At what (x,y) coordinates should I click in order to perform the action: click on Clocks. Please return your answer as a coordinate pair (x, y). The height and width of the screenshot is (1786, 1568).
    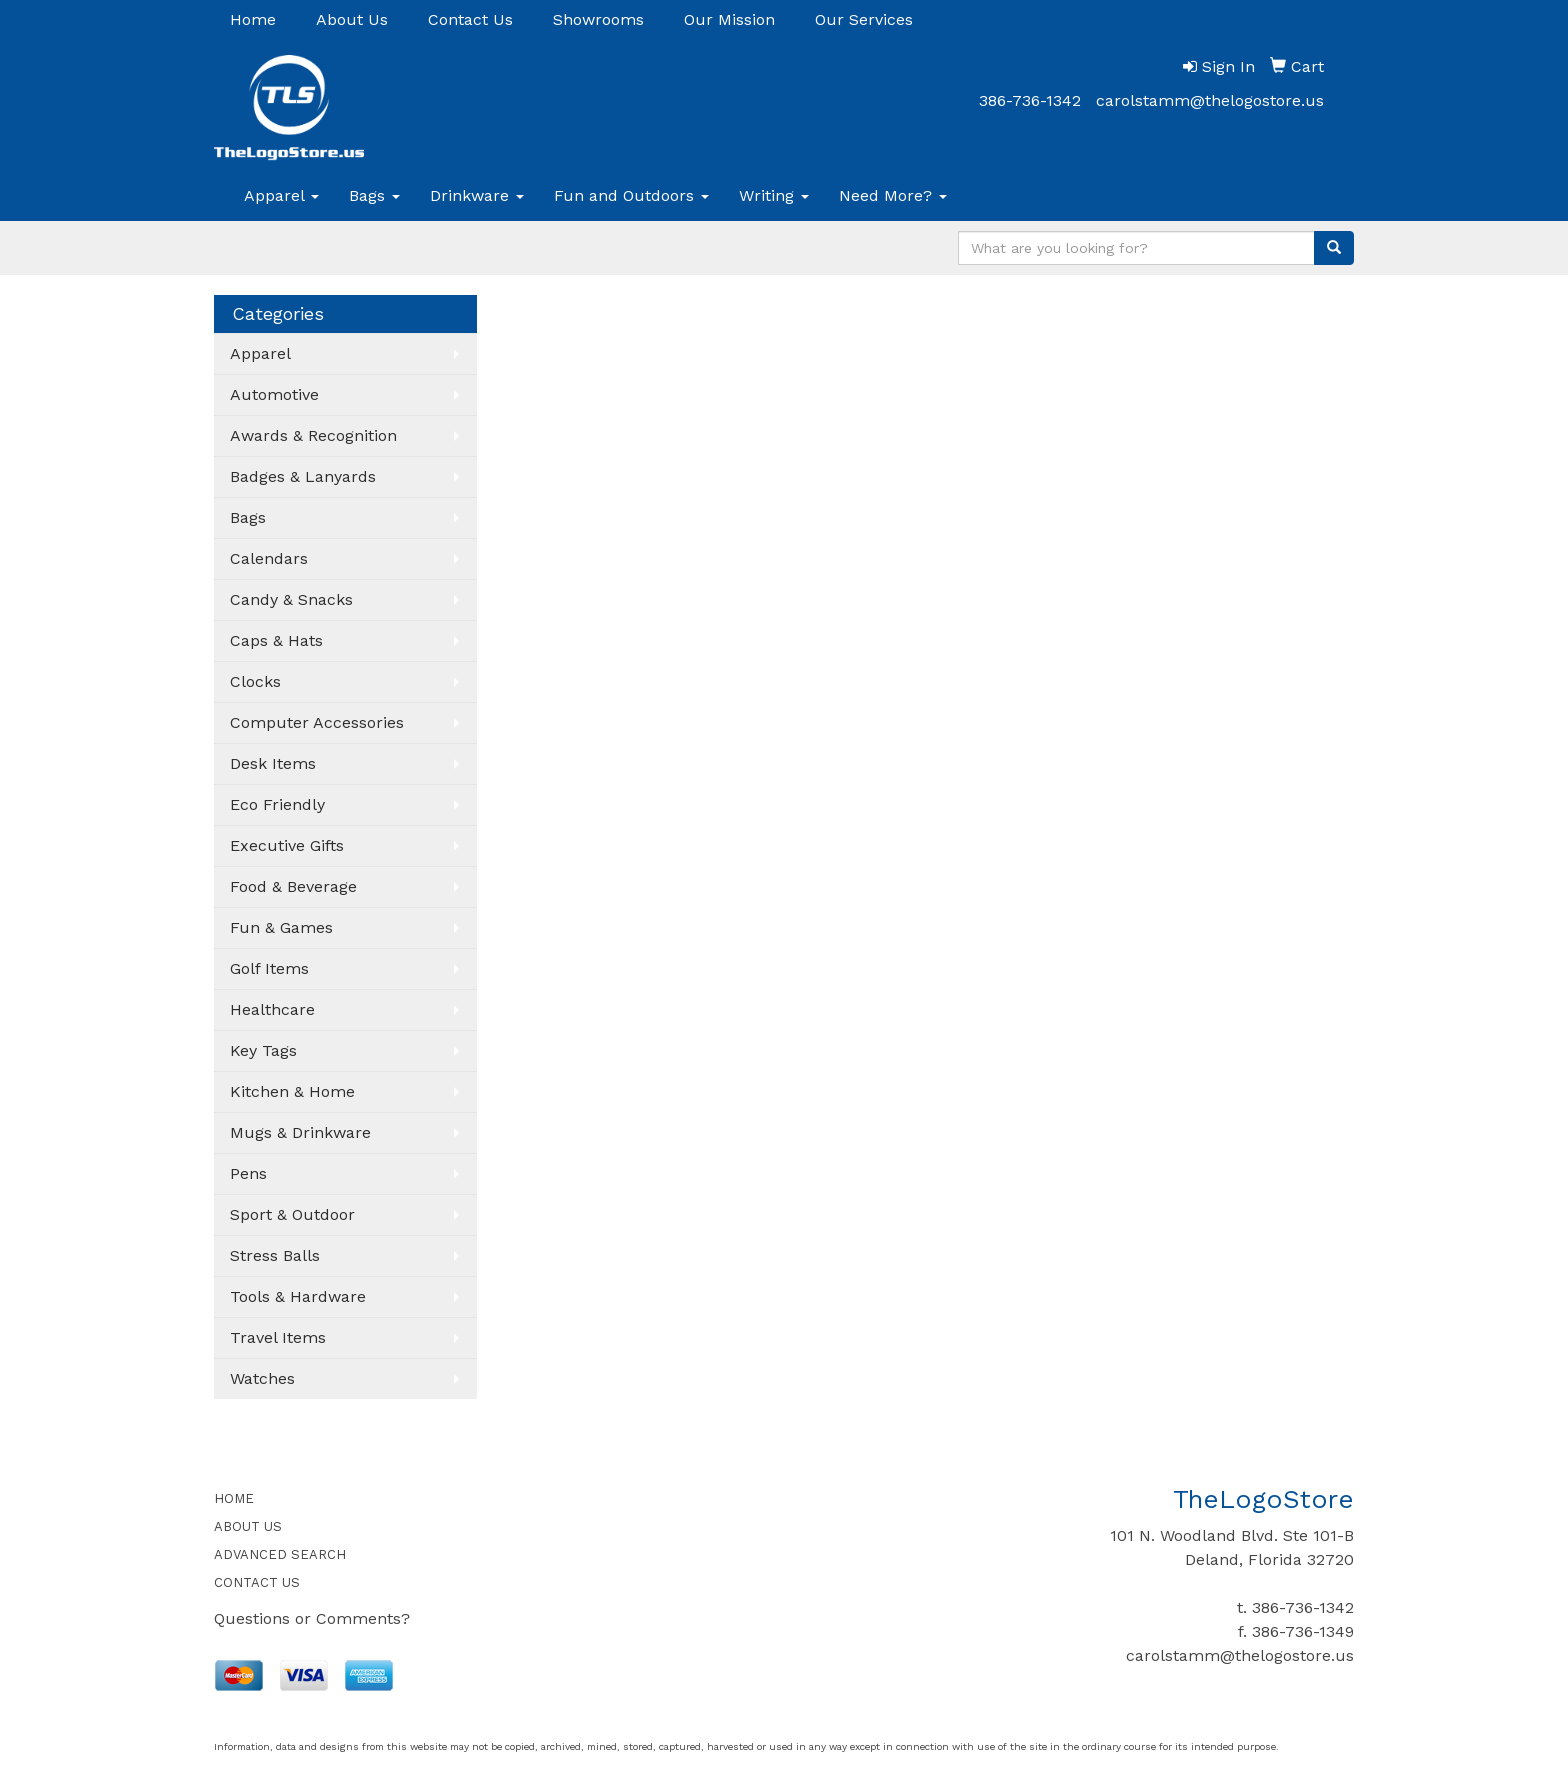
    Looking at the image, I should click on (255, 681).